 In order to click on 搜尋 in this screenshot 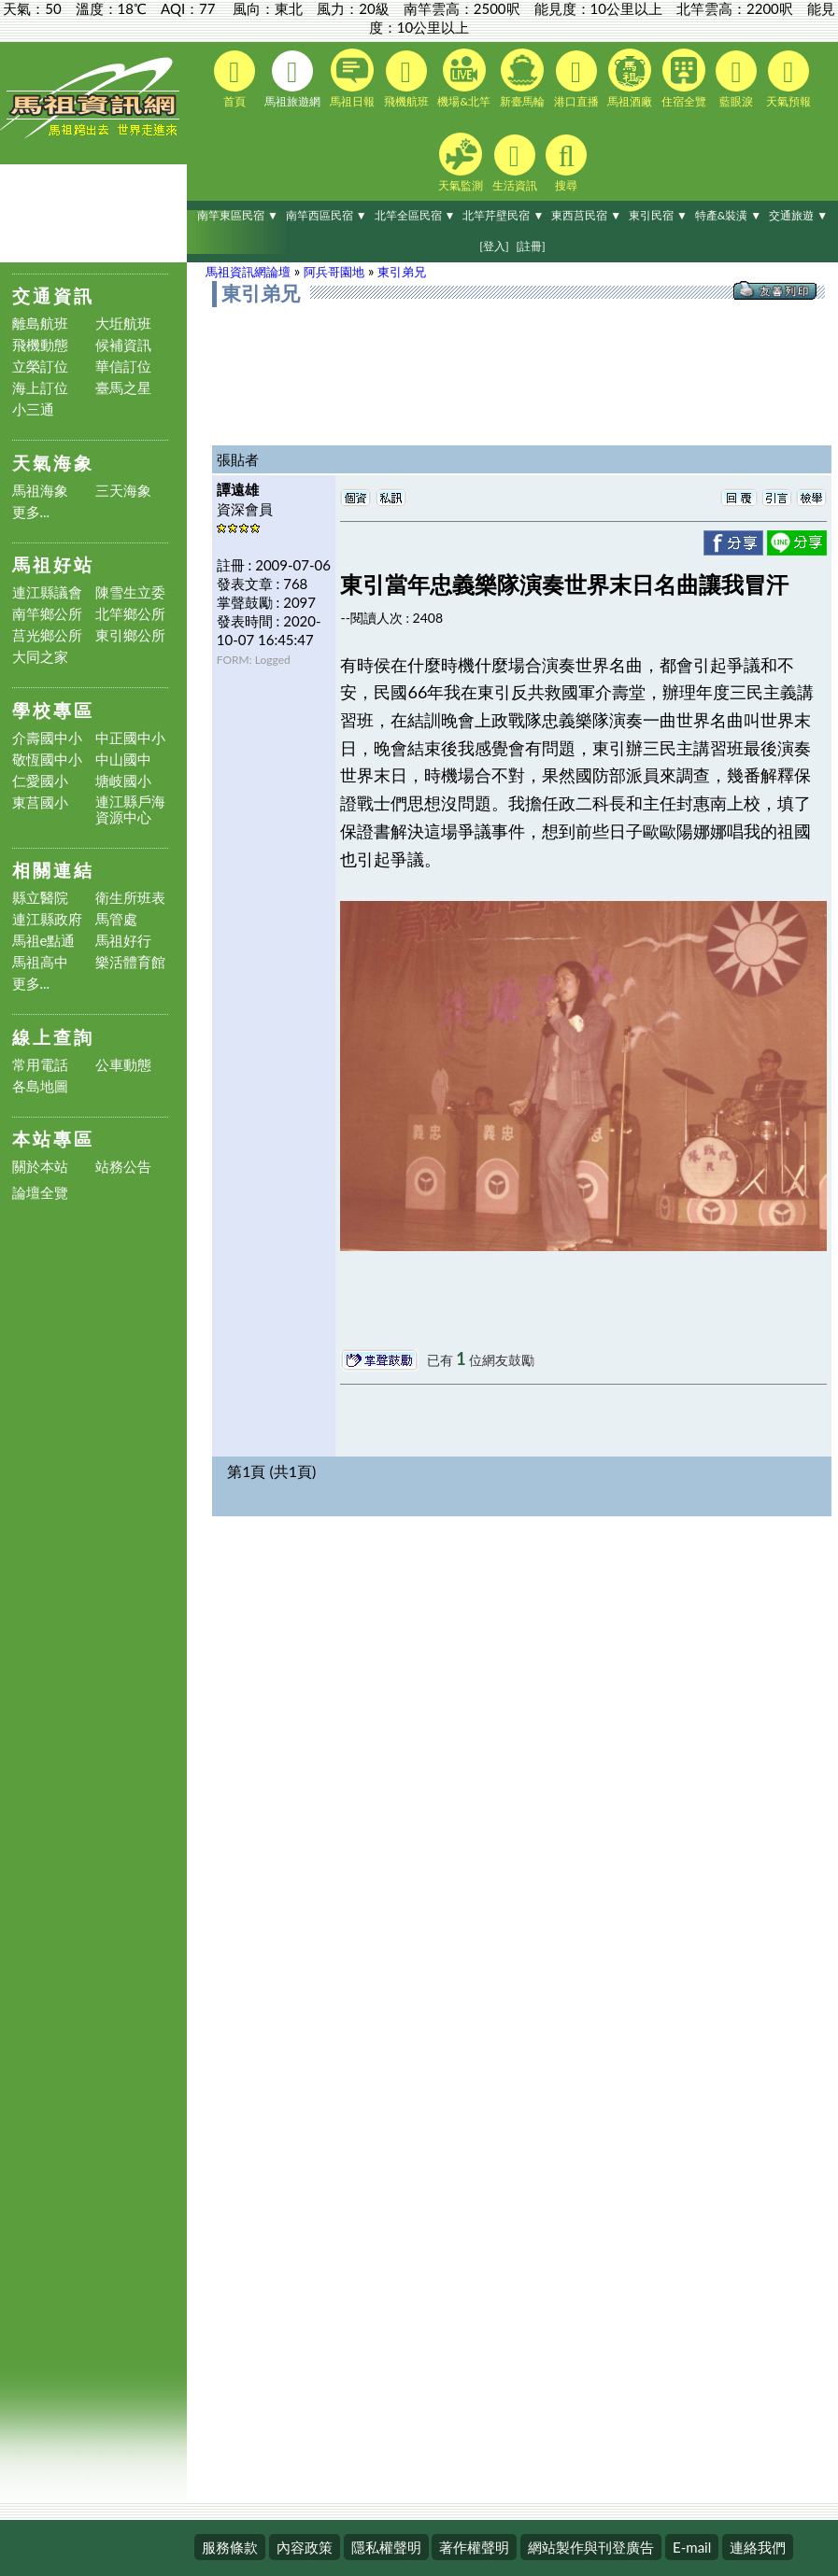, I will do `click(566, 163)`.